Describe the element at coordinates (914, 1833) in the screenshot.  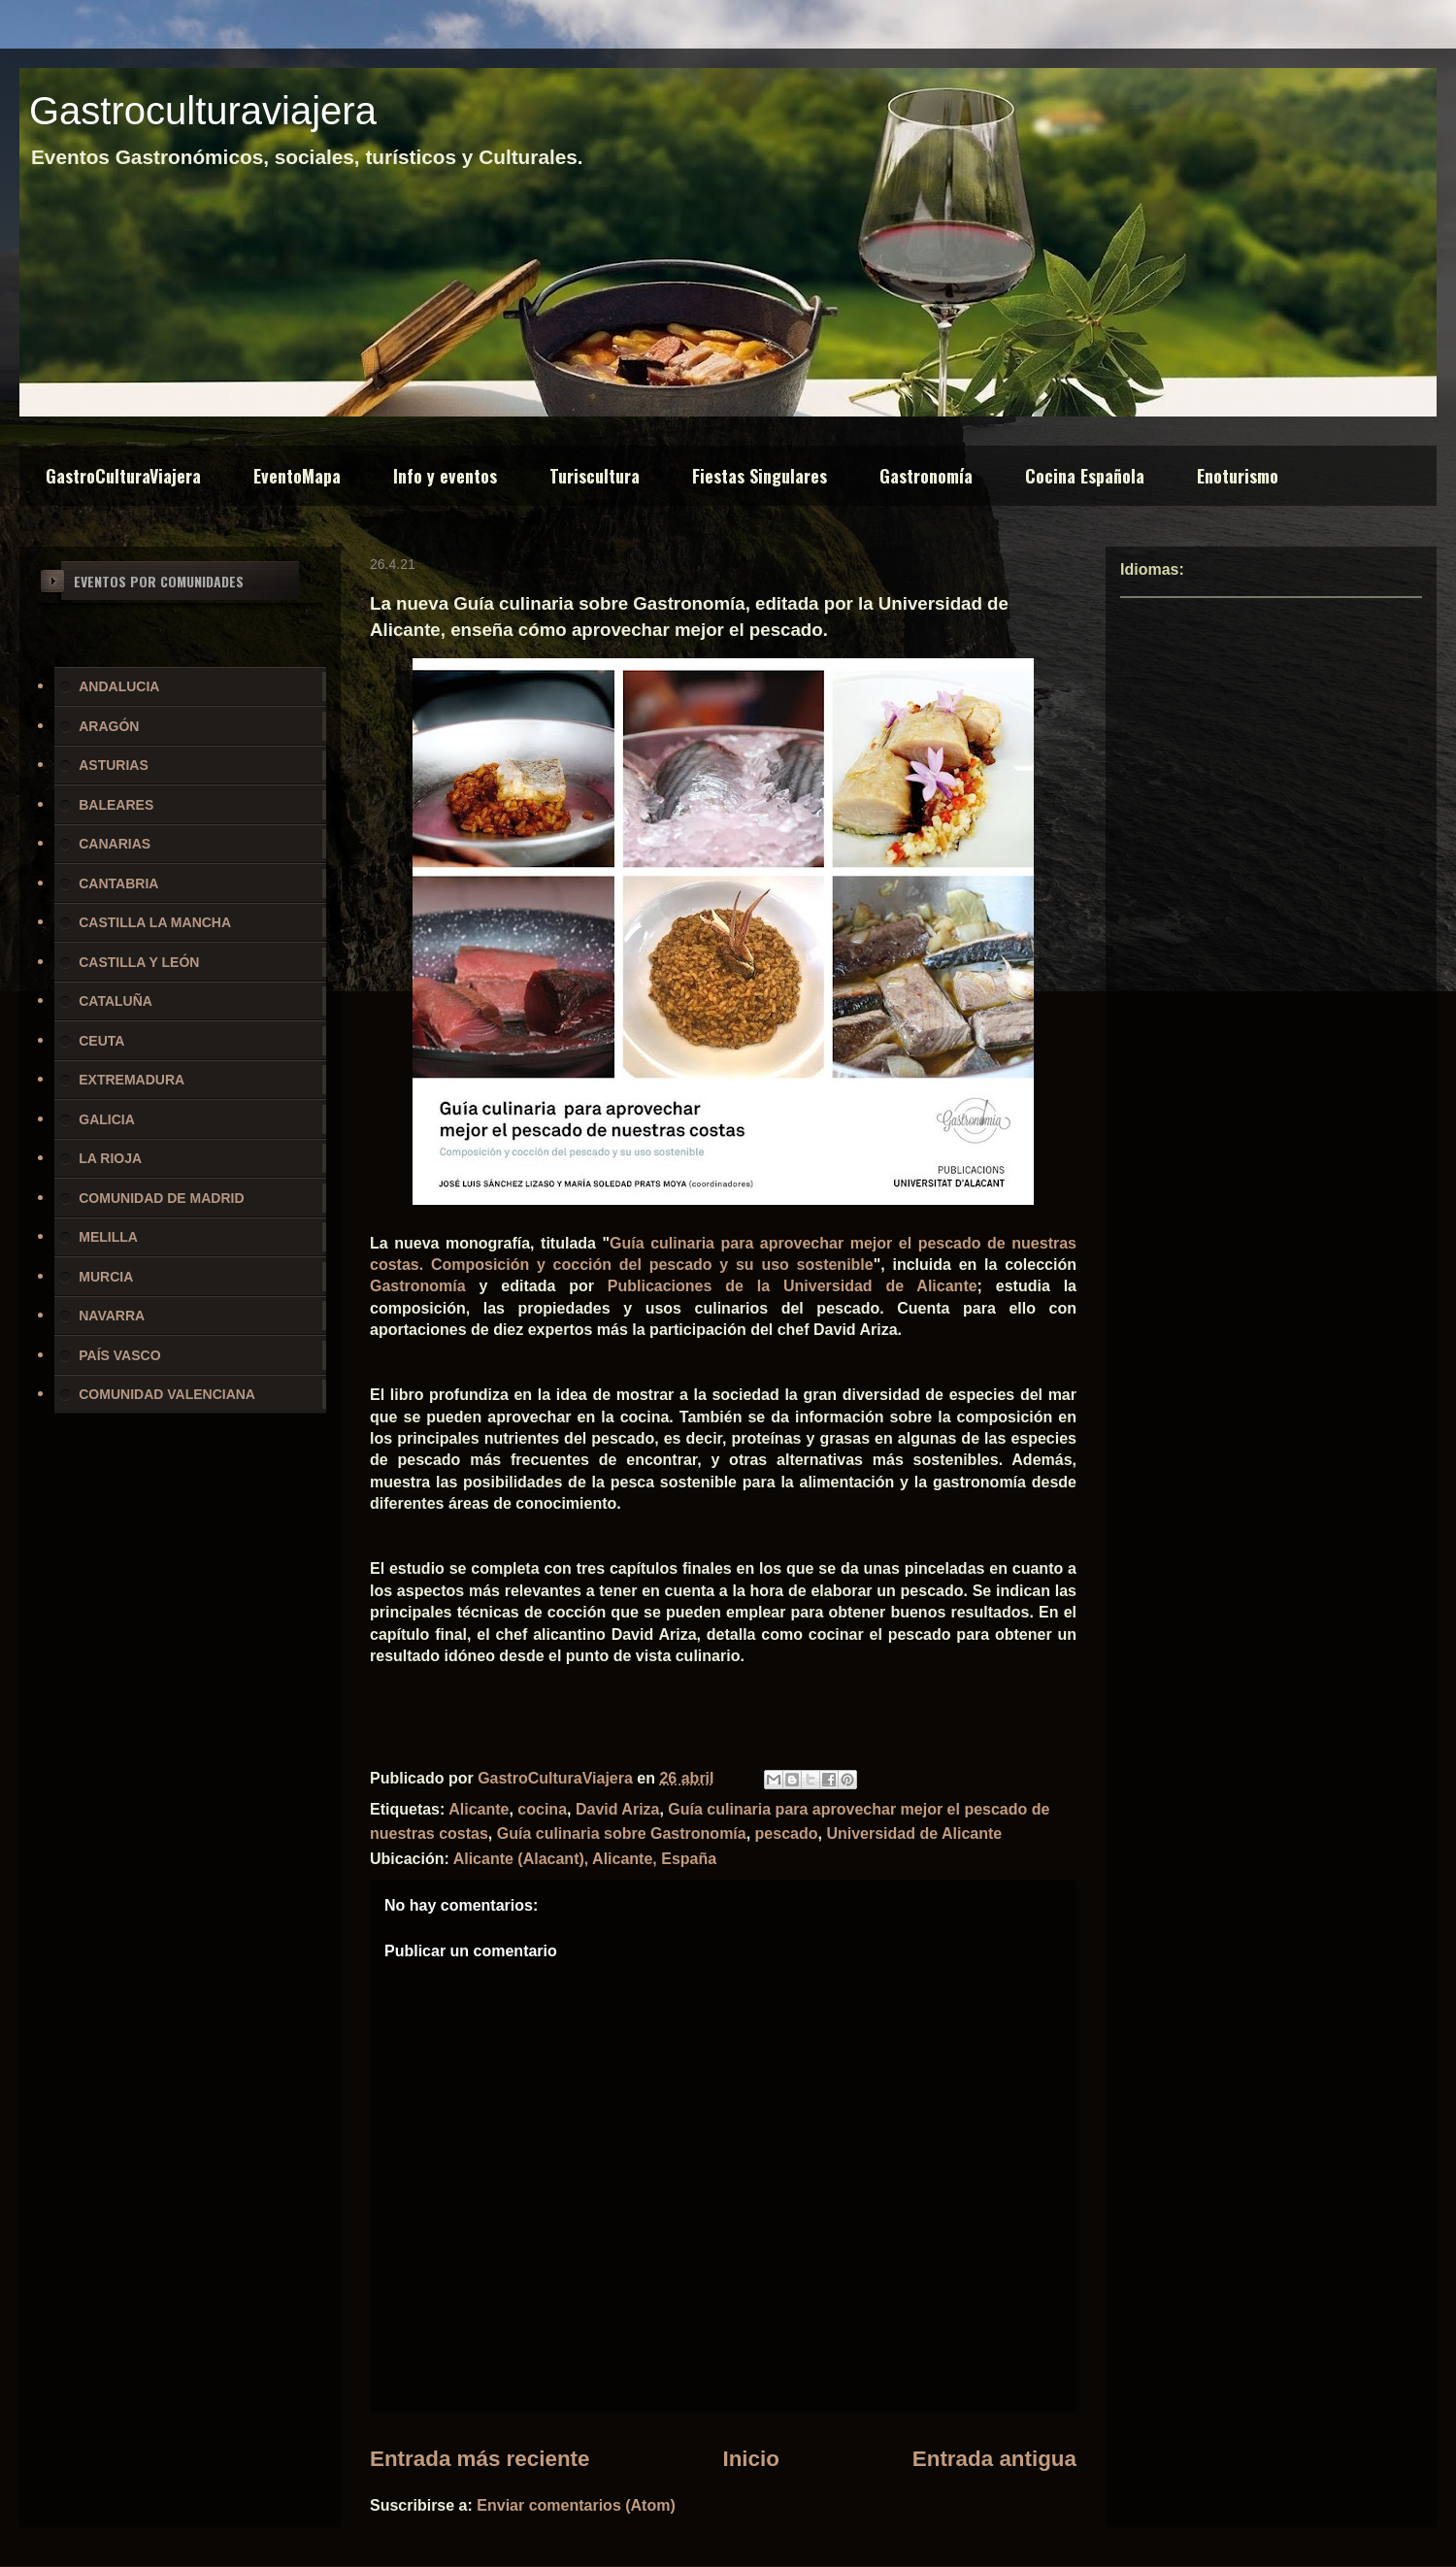
I see `Universidad de Alicante` at that location.